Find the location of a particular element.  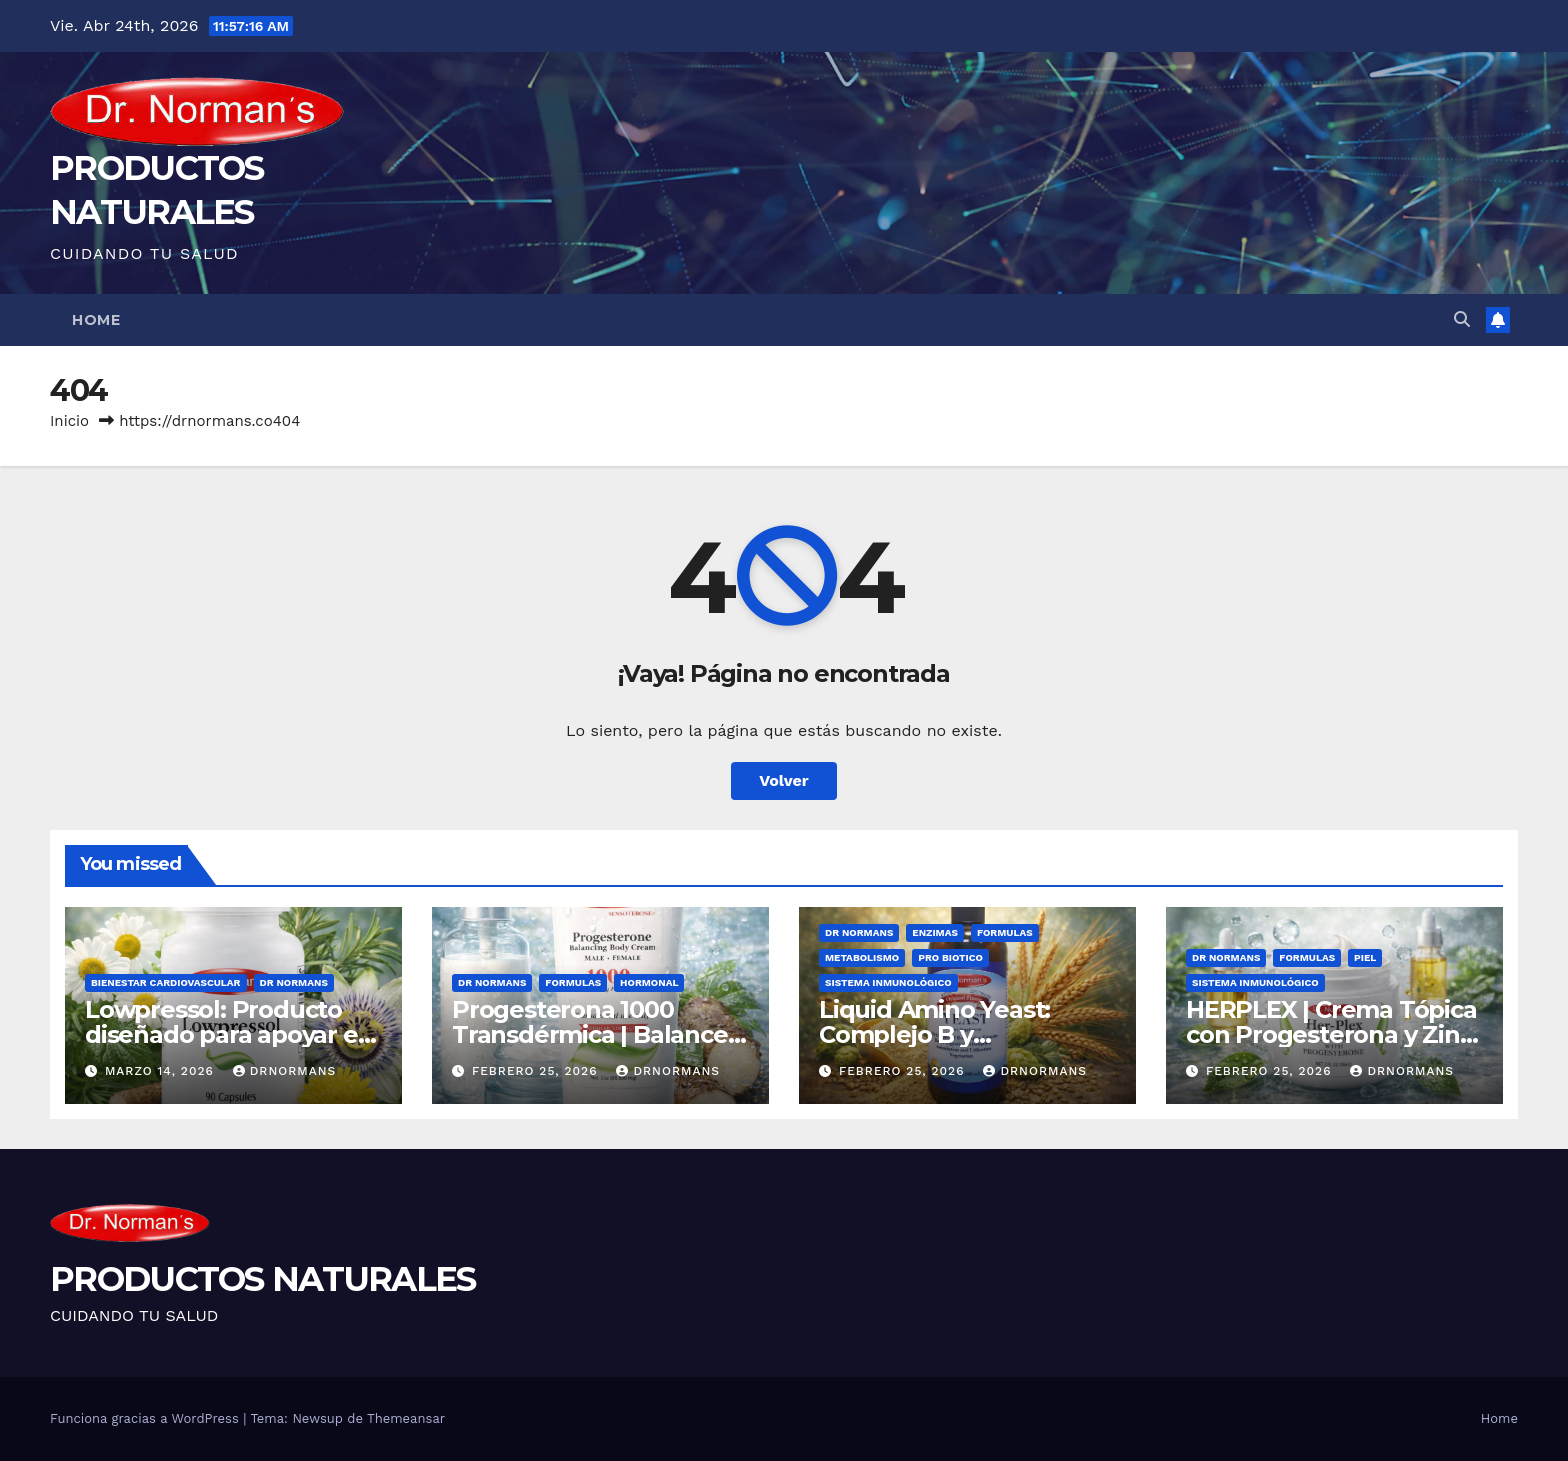

marzo 14, 2026 is located at coordinates (162, 1071).